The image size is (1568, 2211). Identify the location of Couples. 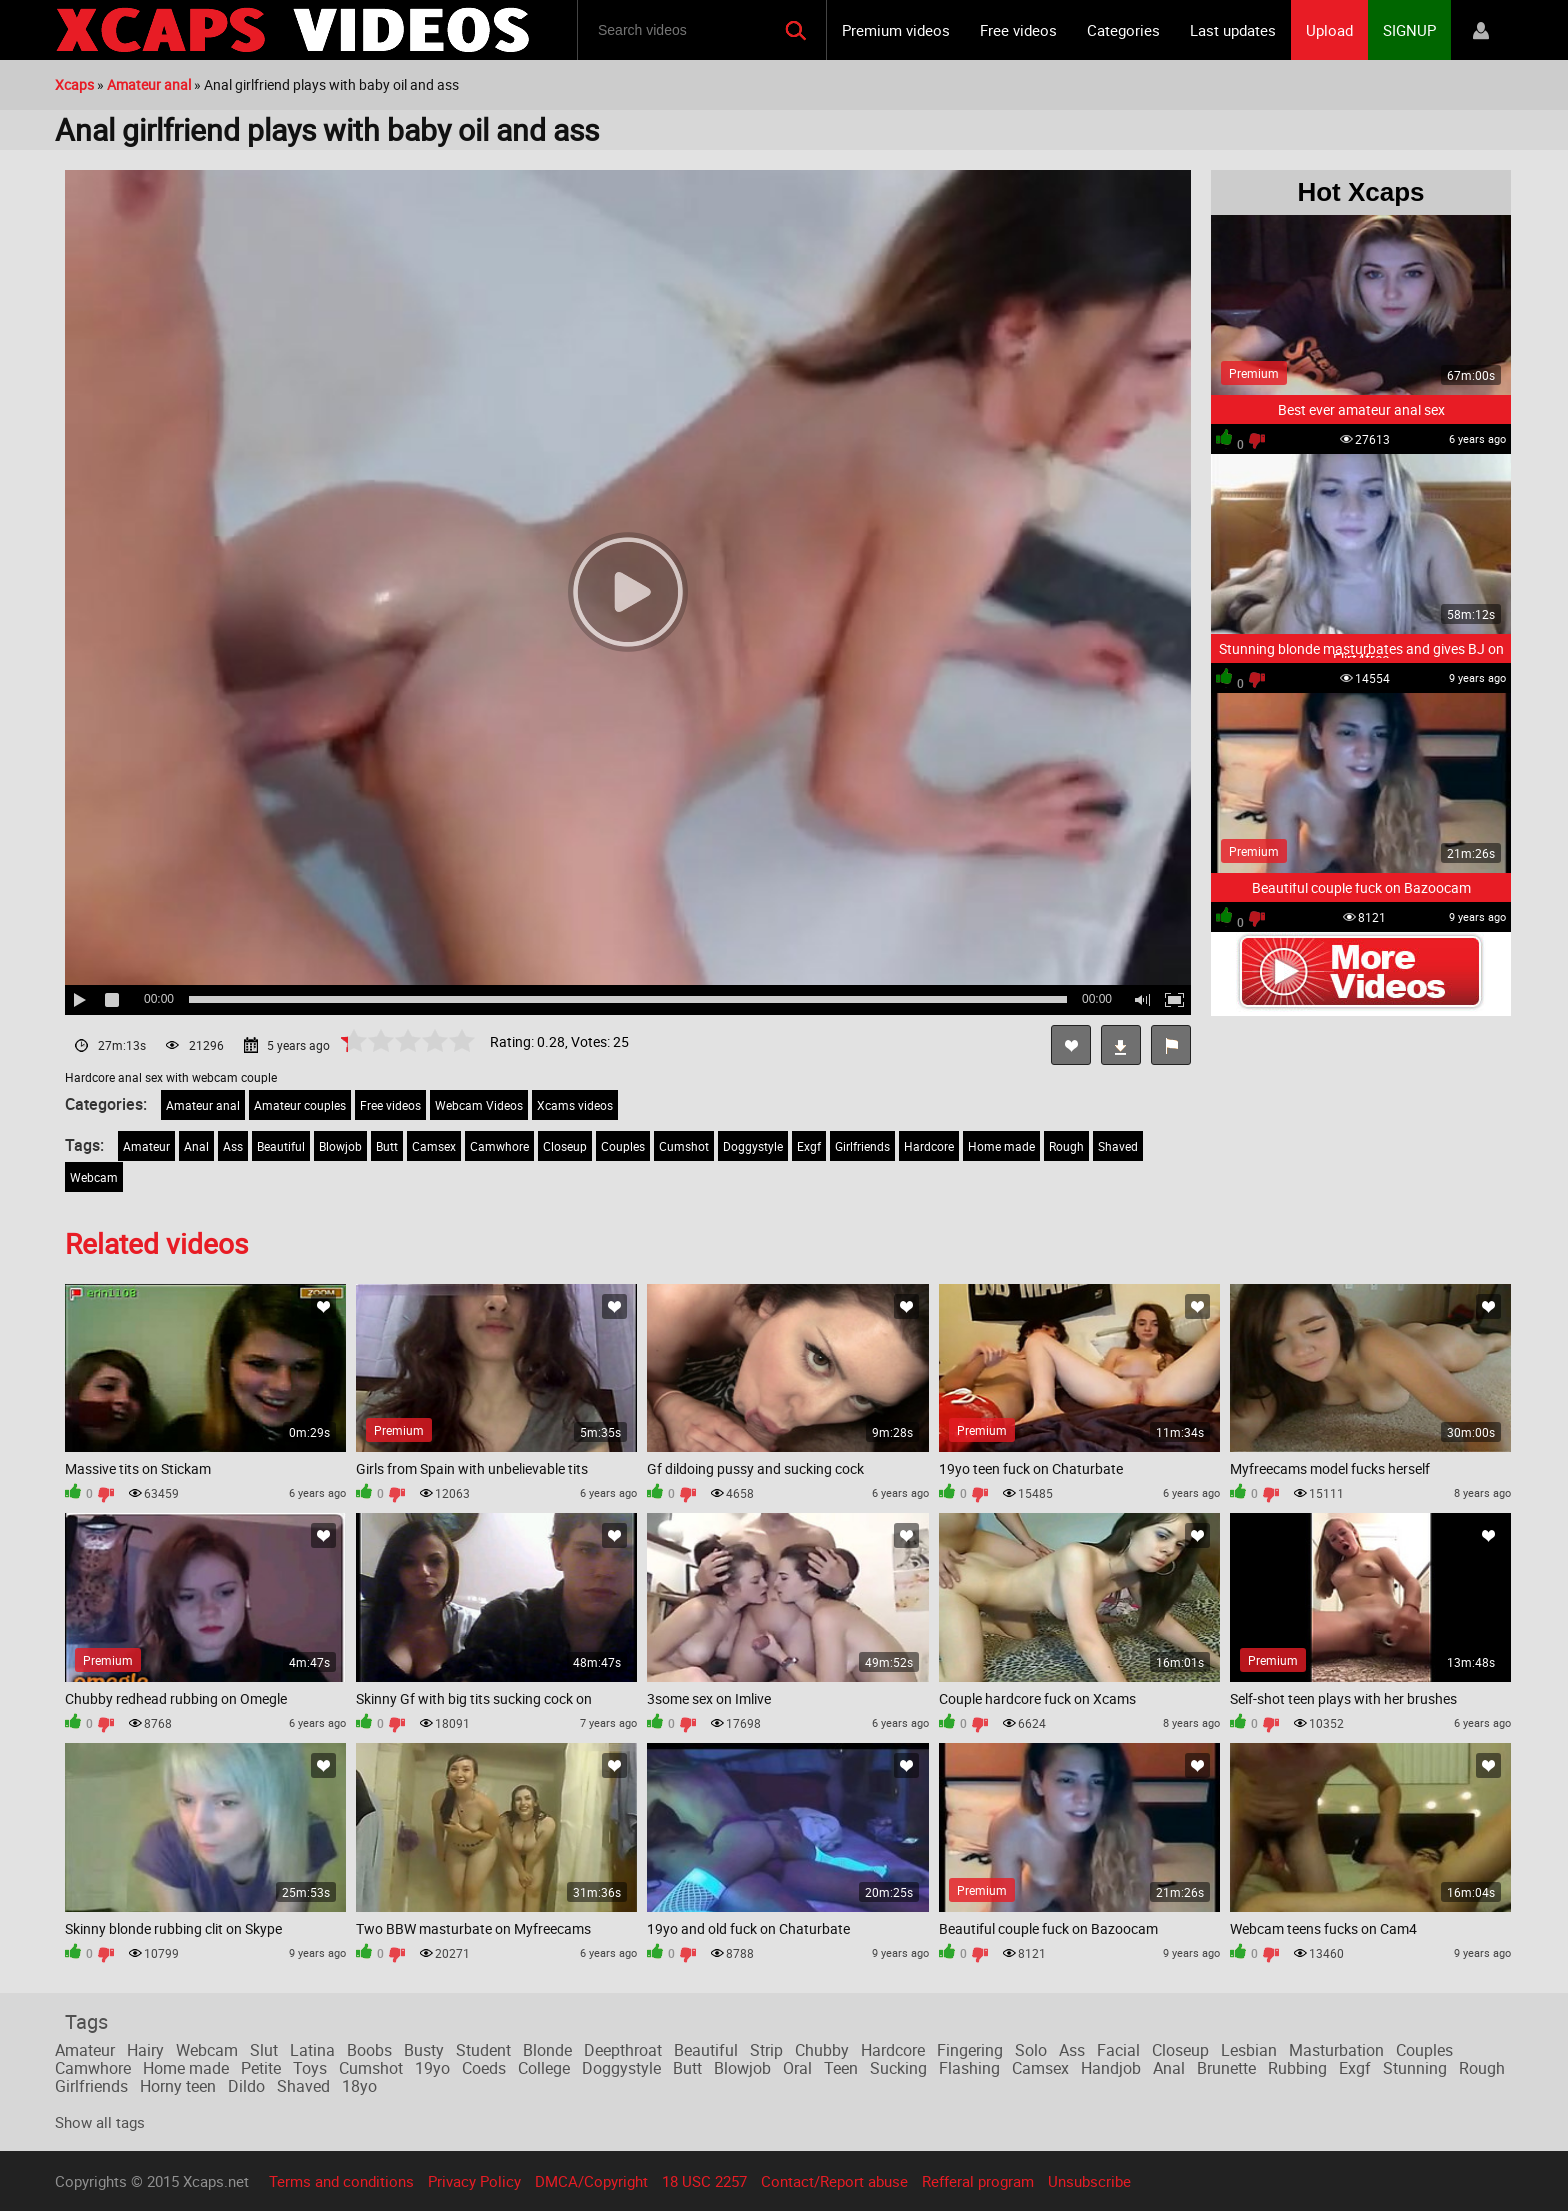
(623, 1146).